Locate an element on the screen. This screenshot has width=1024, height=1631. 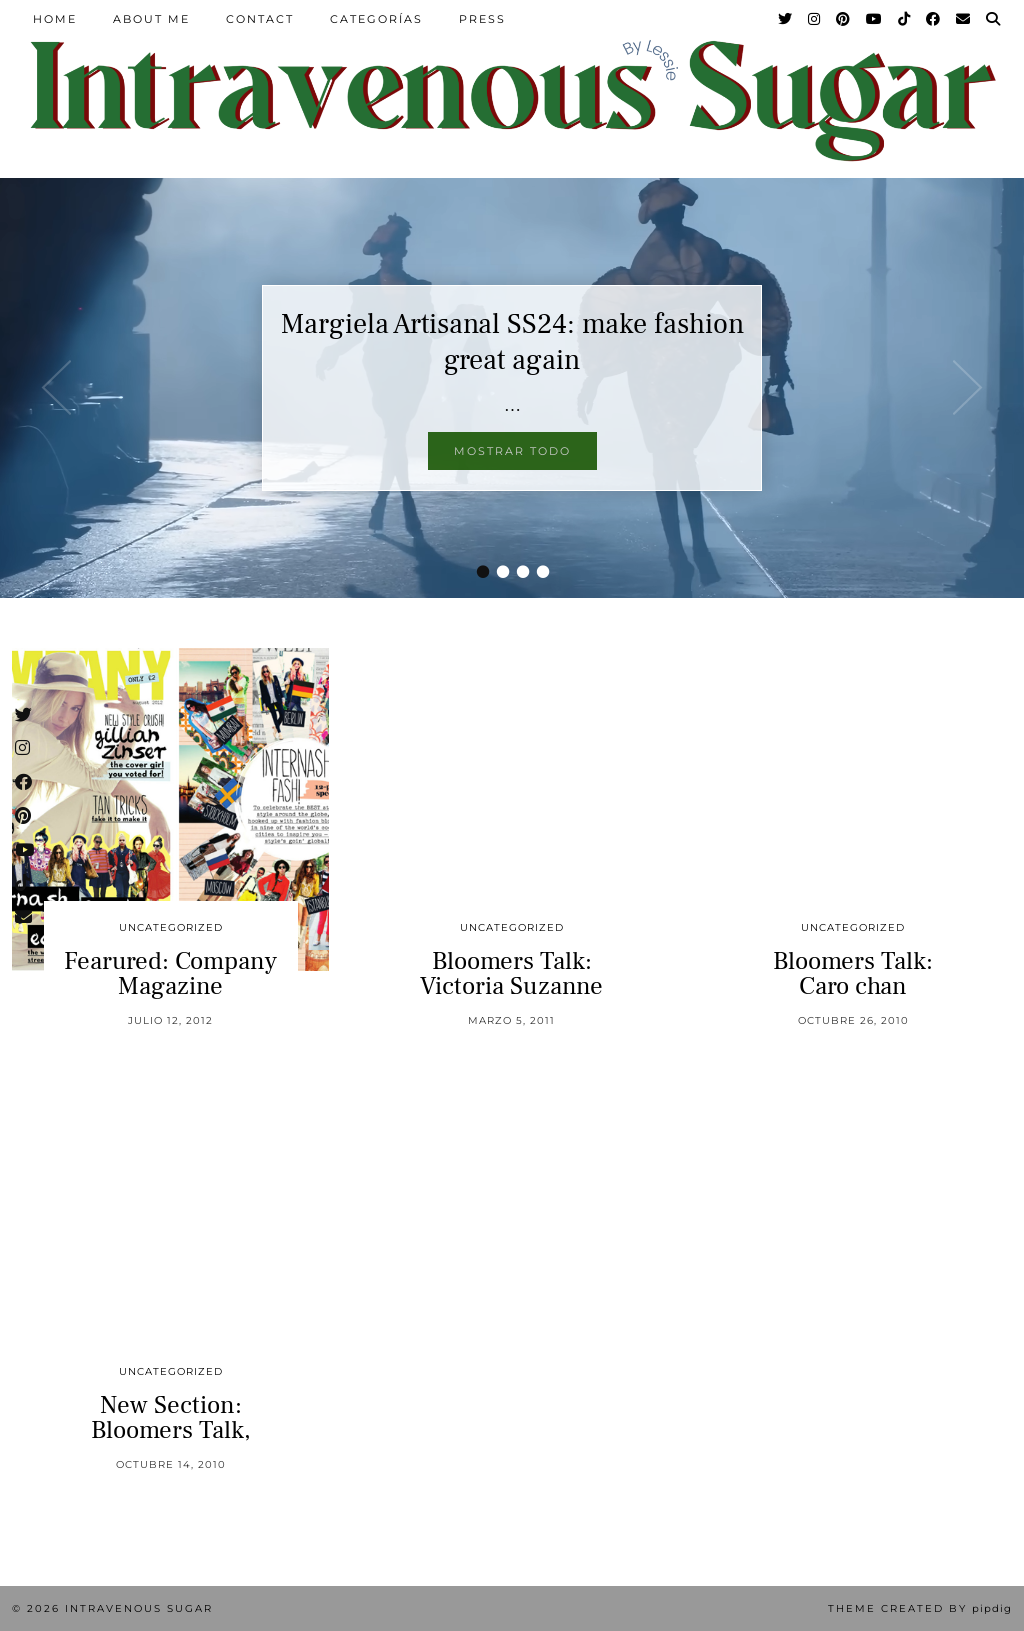
[Instagram] is located at coordinates (815, 19).